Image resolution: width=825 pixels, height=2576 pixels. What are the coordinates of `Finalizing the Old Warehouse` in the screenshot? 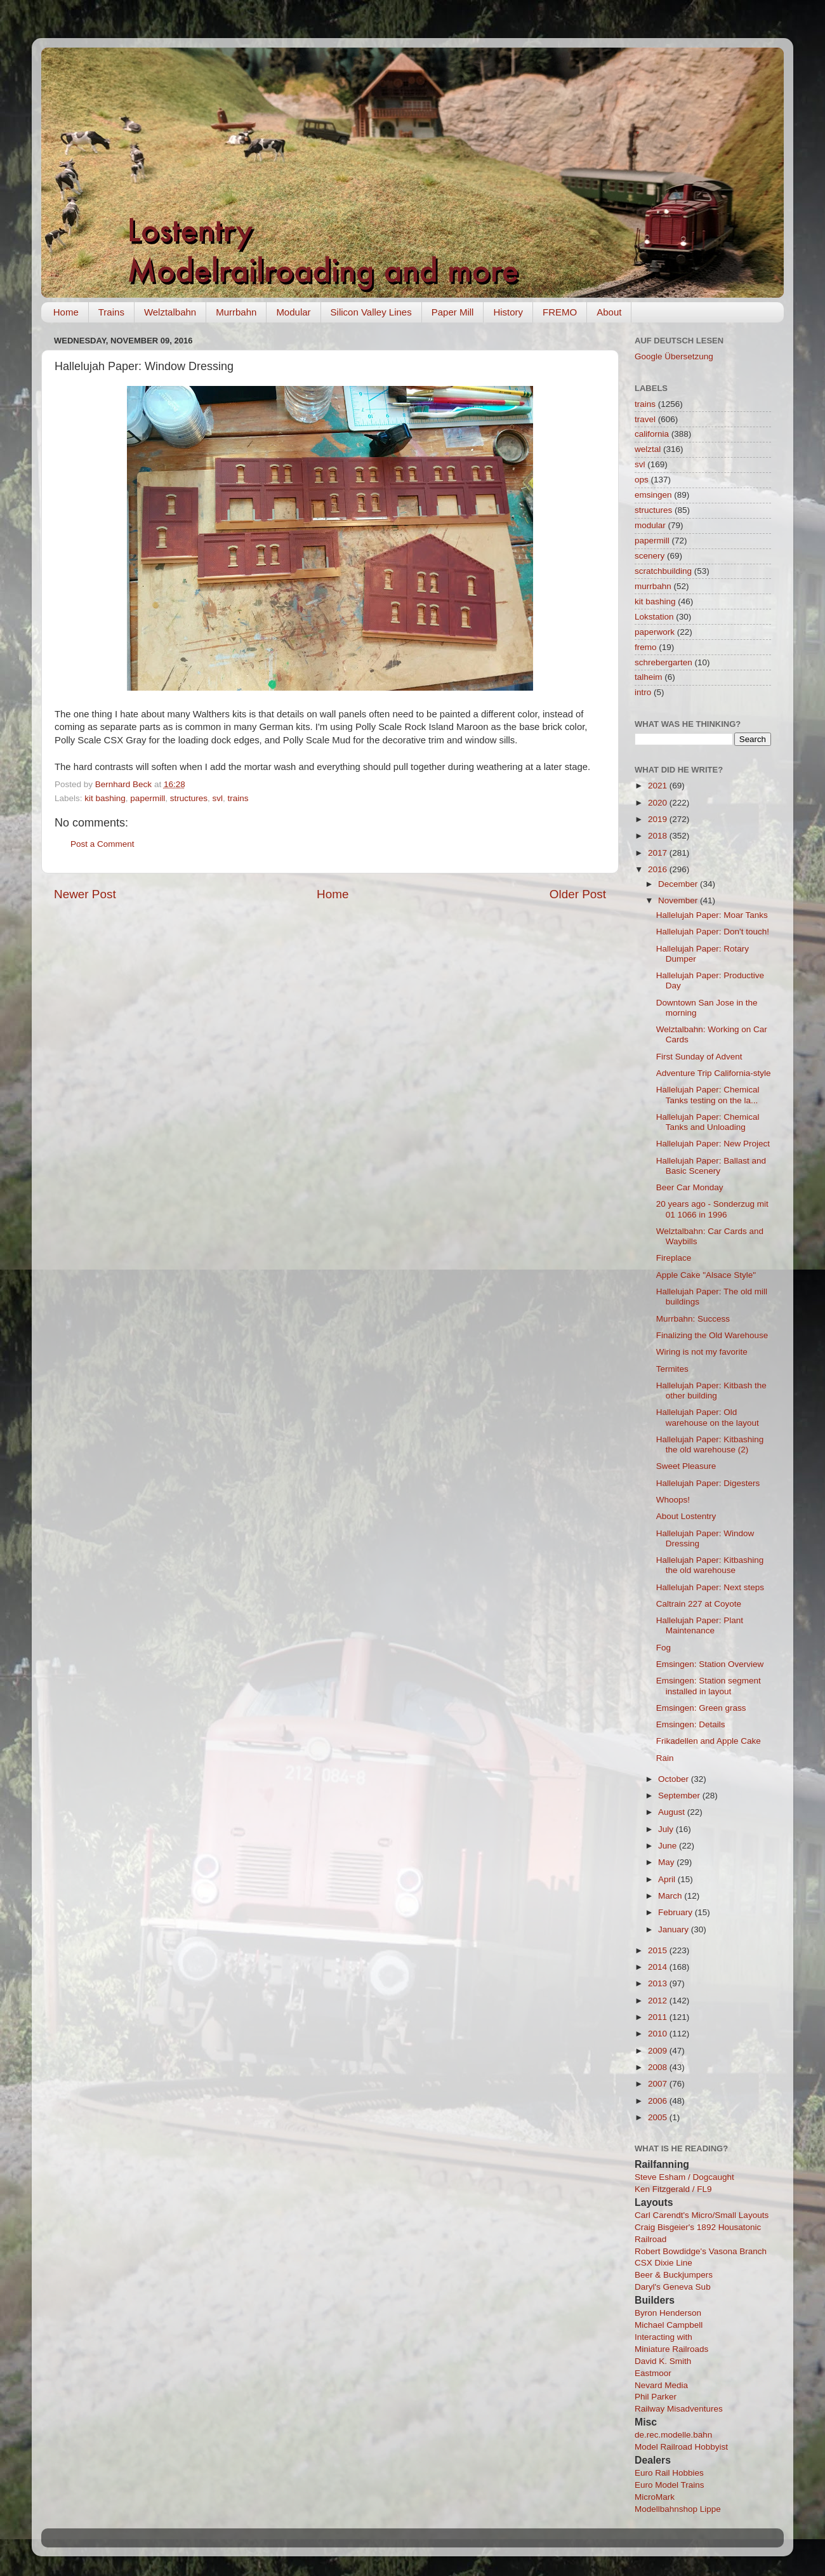 It's located at (712, 1335).